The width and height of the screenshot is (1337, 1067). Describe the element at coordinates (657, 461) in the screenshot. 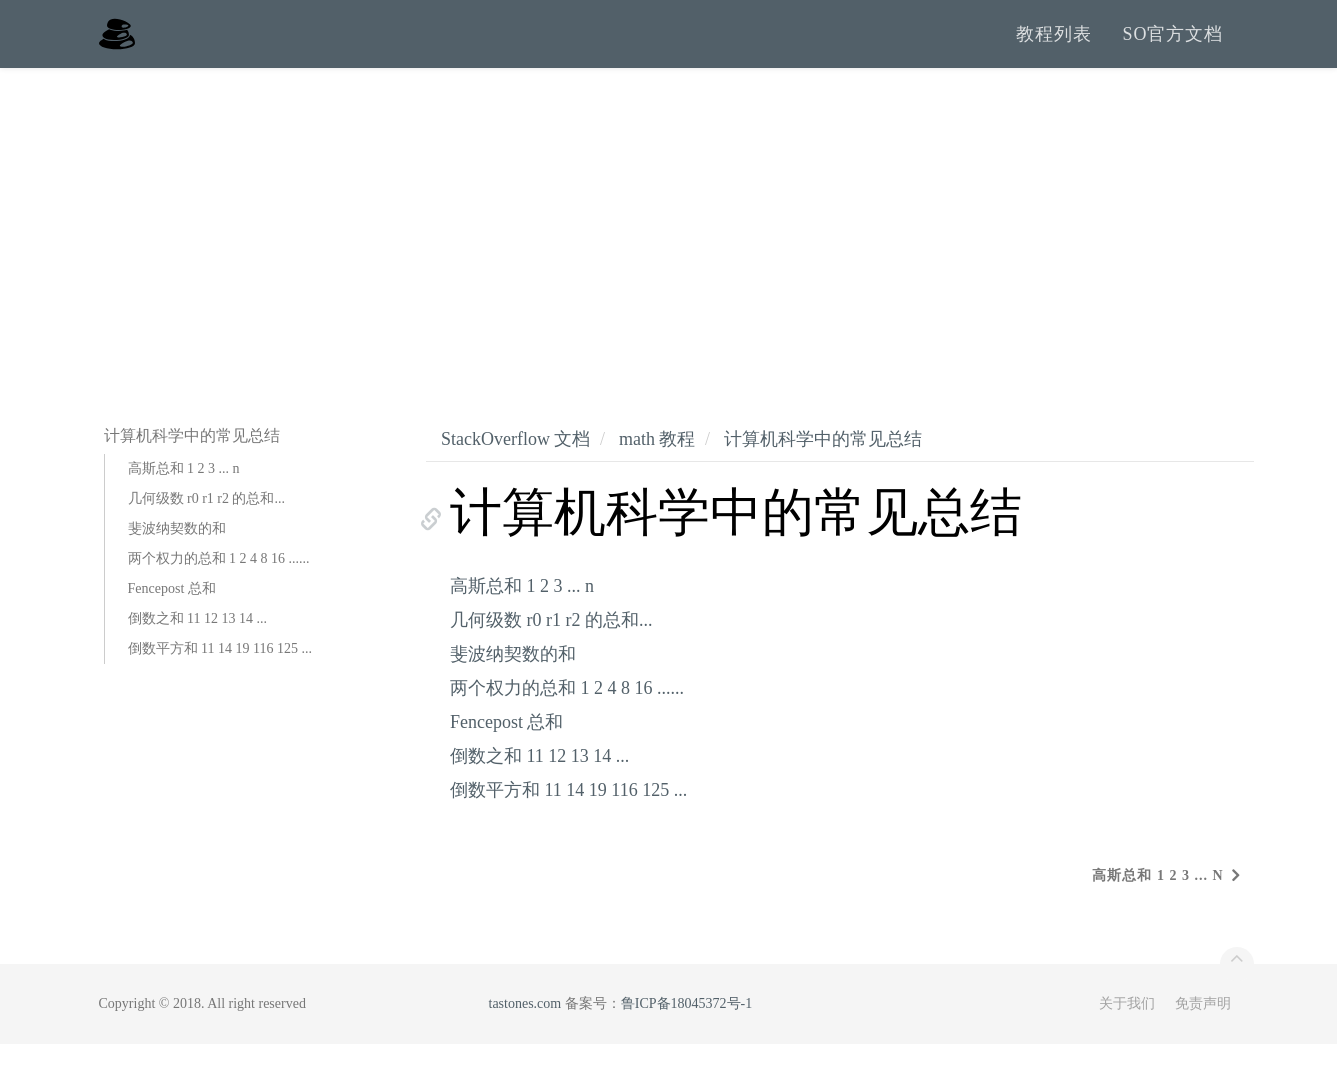

I see `math 教程` at that location.